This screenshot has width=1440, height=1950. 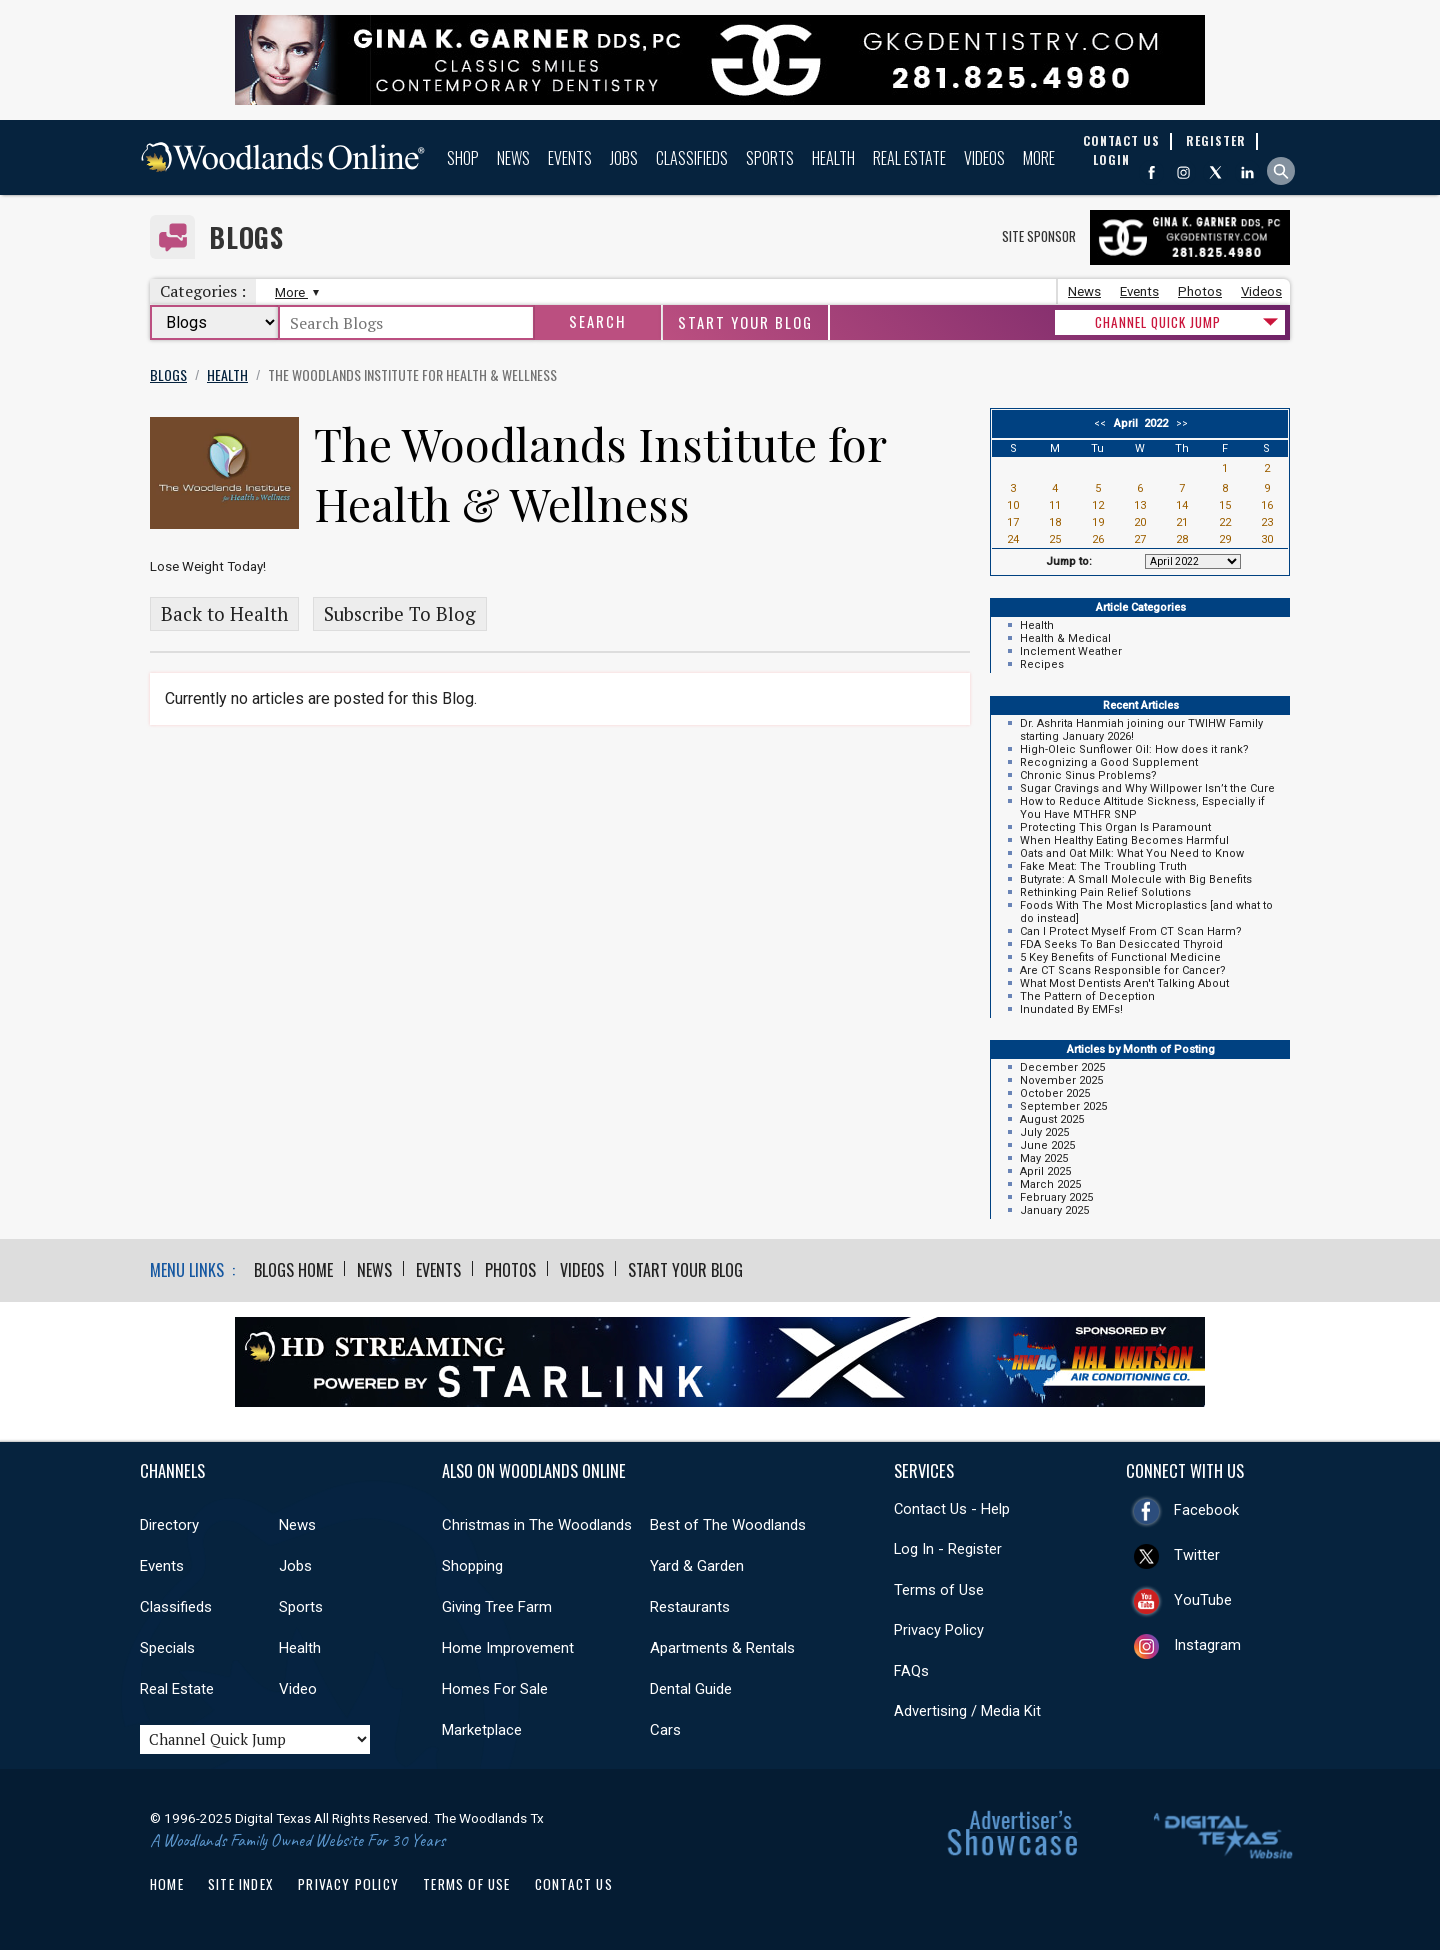 What do you see at coordinates (1062, 1067) in the screenshot?
I see `December 2025` at bounding box center [1062, 1067].